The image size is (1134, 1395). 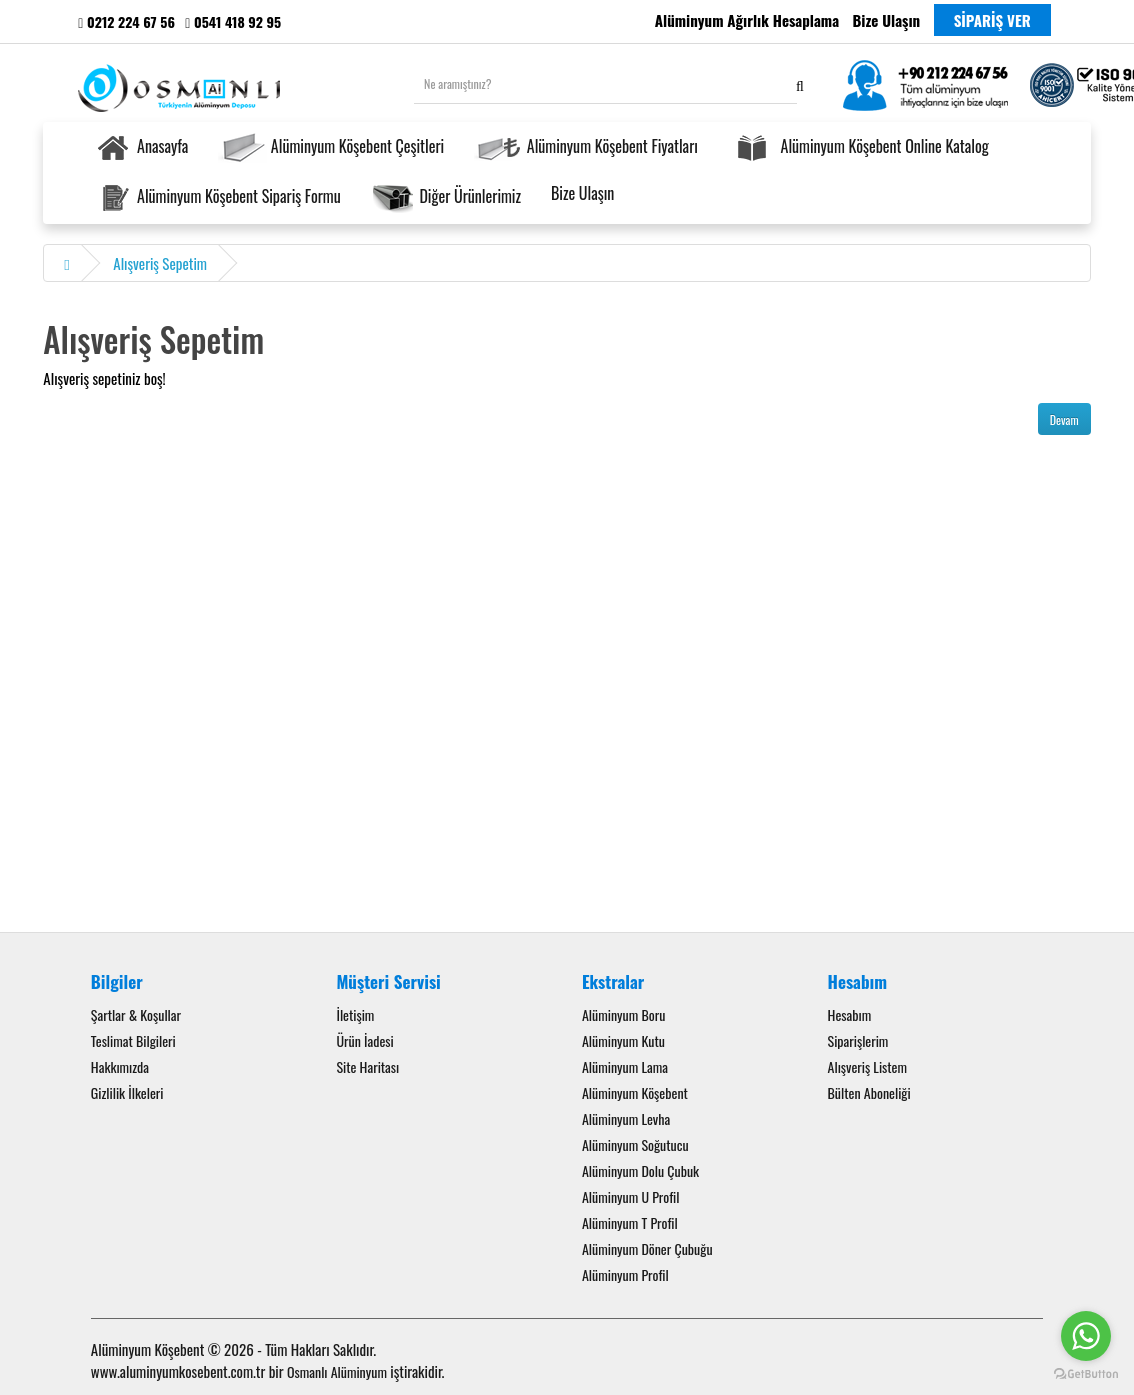 What do you see at coordinates (446, 198) in the screenshot?
I see `Diğer Ürünlerimiz` at bounding box center [446, 198].